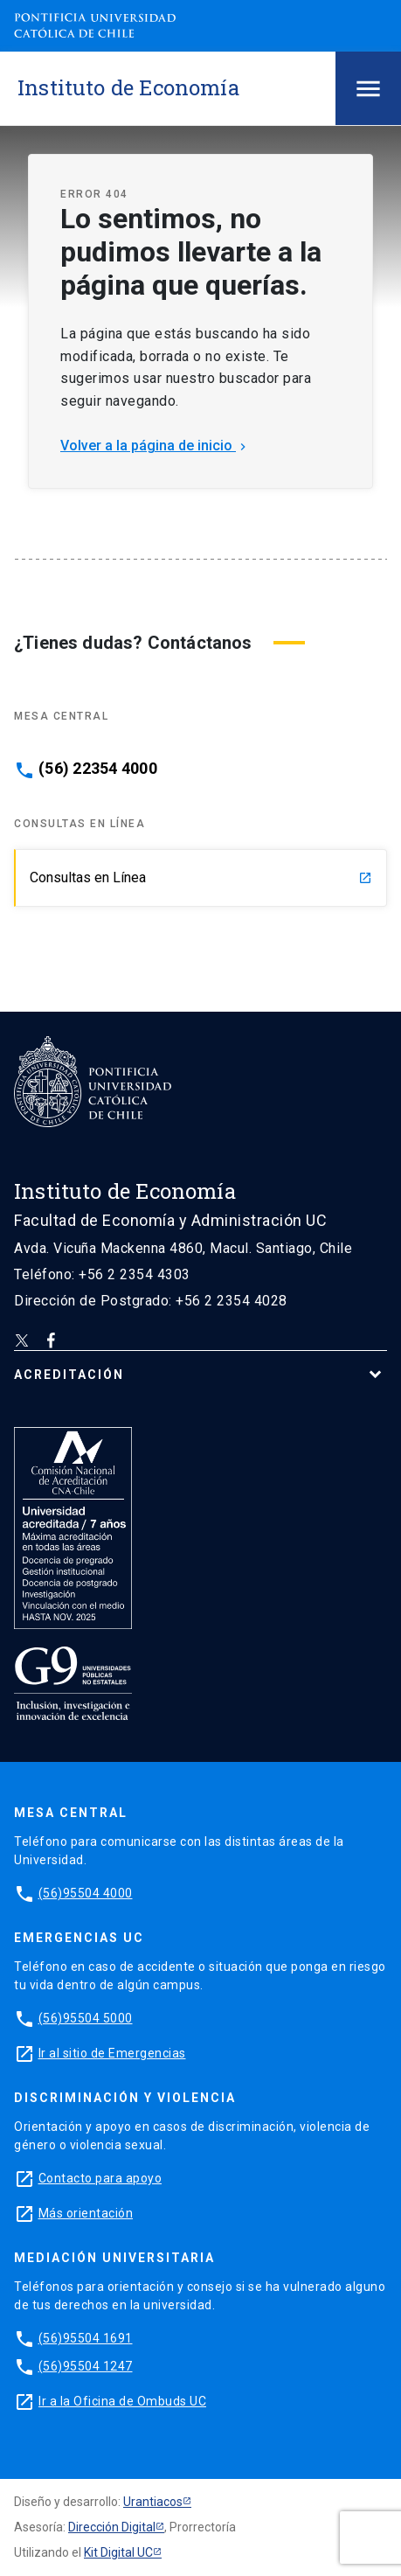 This screenshot has height=2576, width=401. Describe the element at coordinates (155, 445) in the screenshot. I see `Volver a la página de inicio` at that location.